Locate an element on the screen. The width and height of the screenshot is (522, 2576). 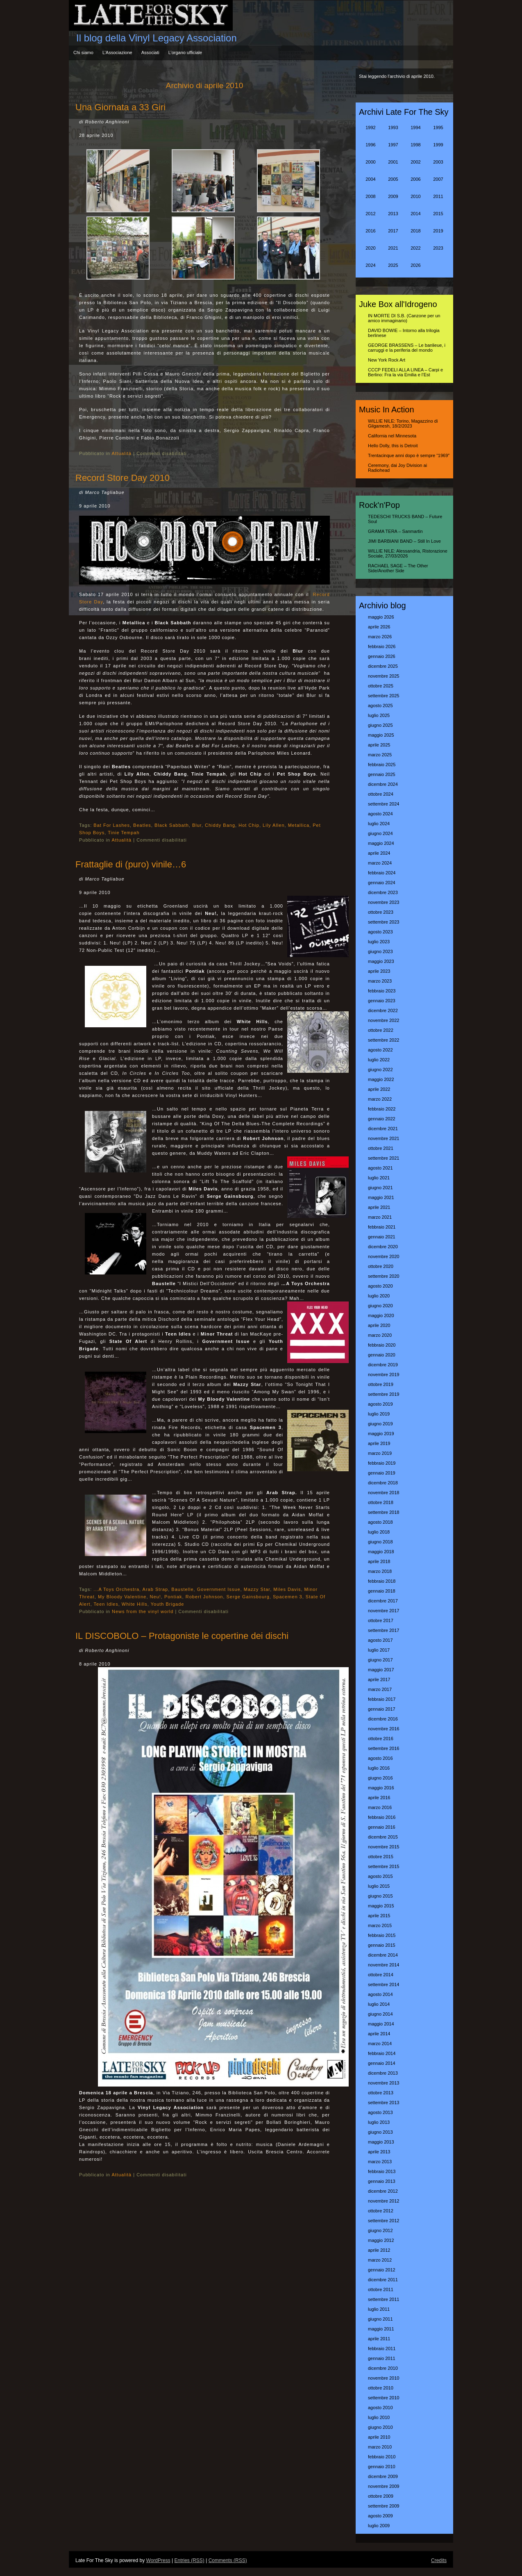
ottobre 2019 is located at coordinates (380, 1384).